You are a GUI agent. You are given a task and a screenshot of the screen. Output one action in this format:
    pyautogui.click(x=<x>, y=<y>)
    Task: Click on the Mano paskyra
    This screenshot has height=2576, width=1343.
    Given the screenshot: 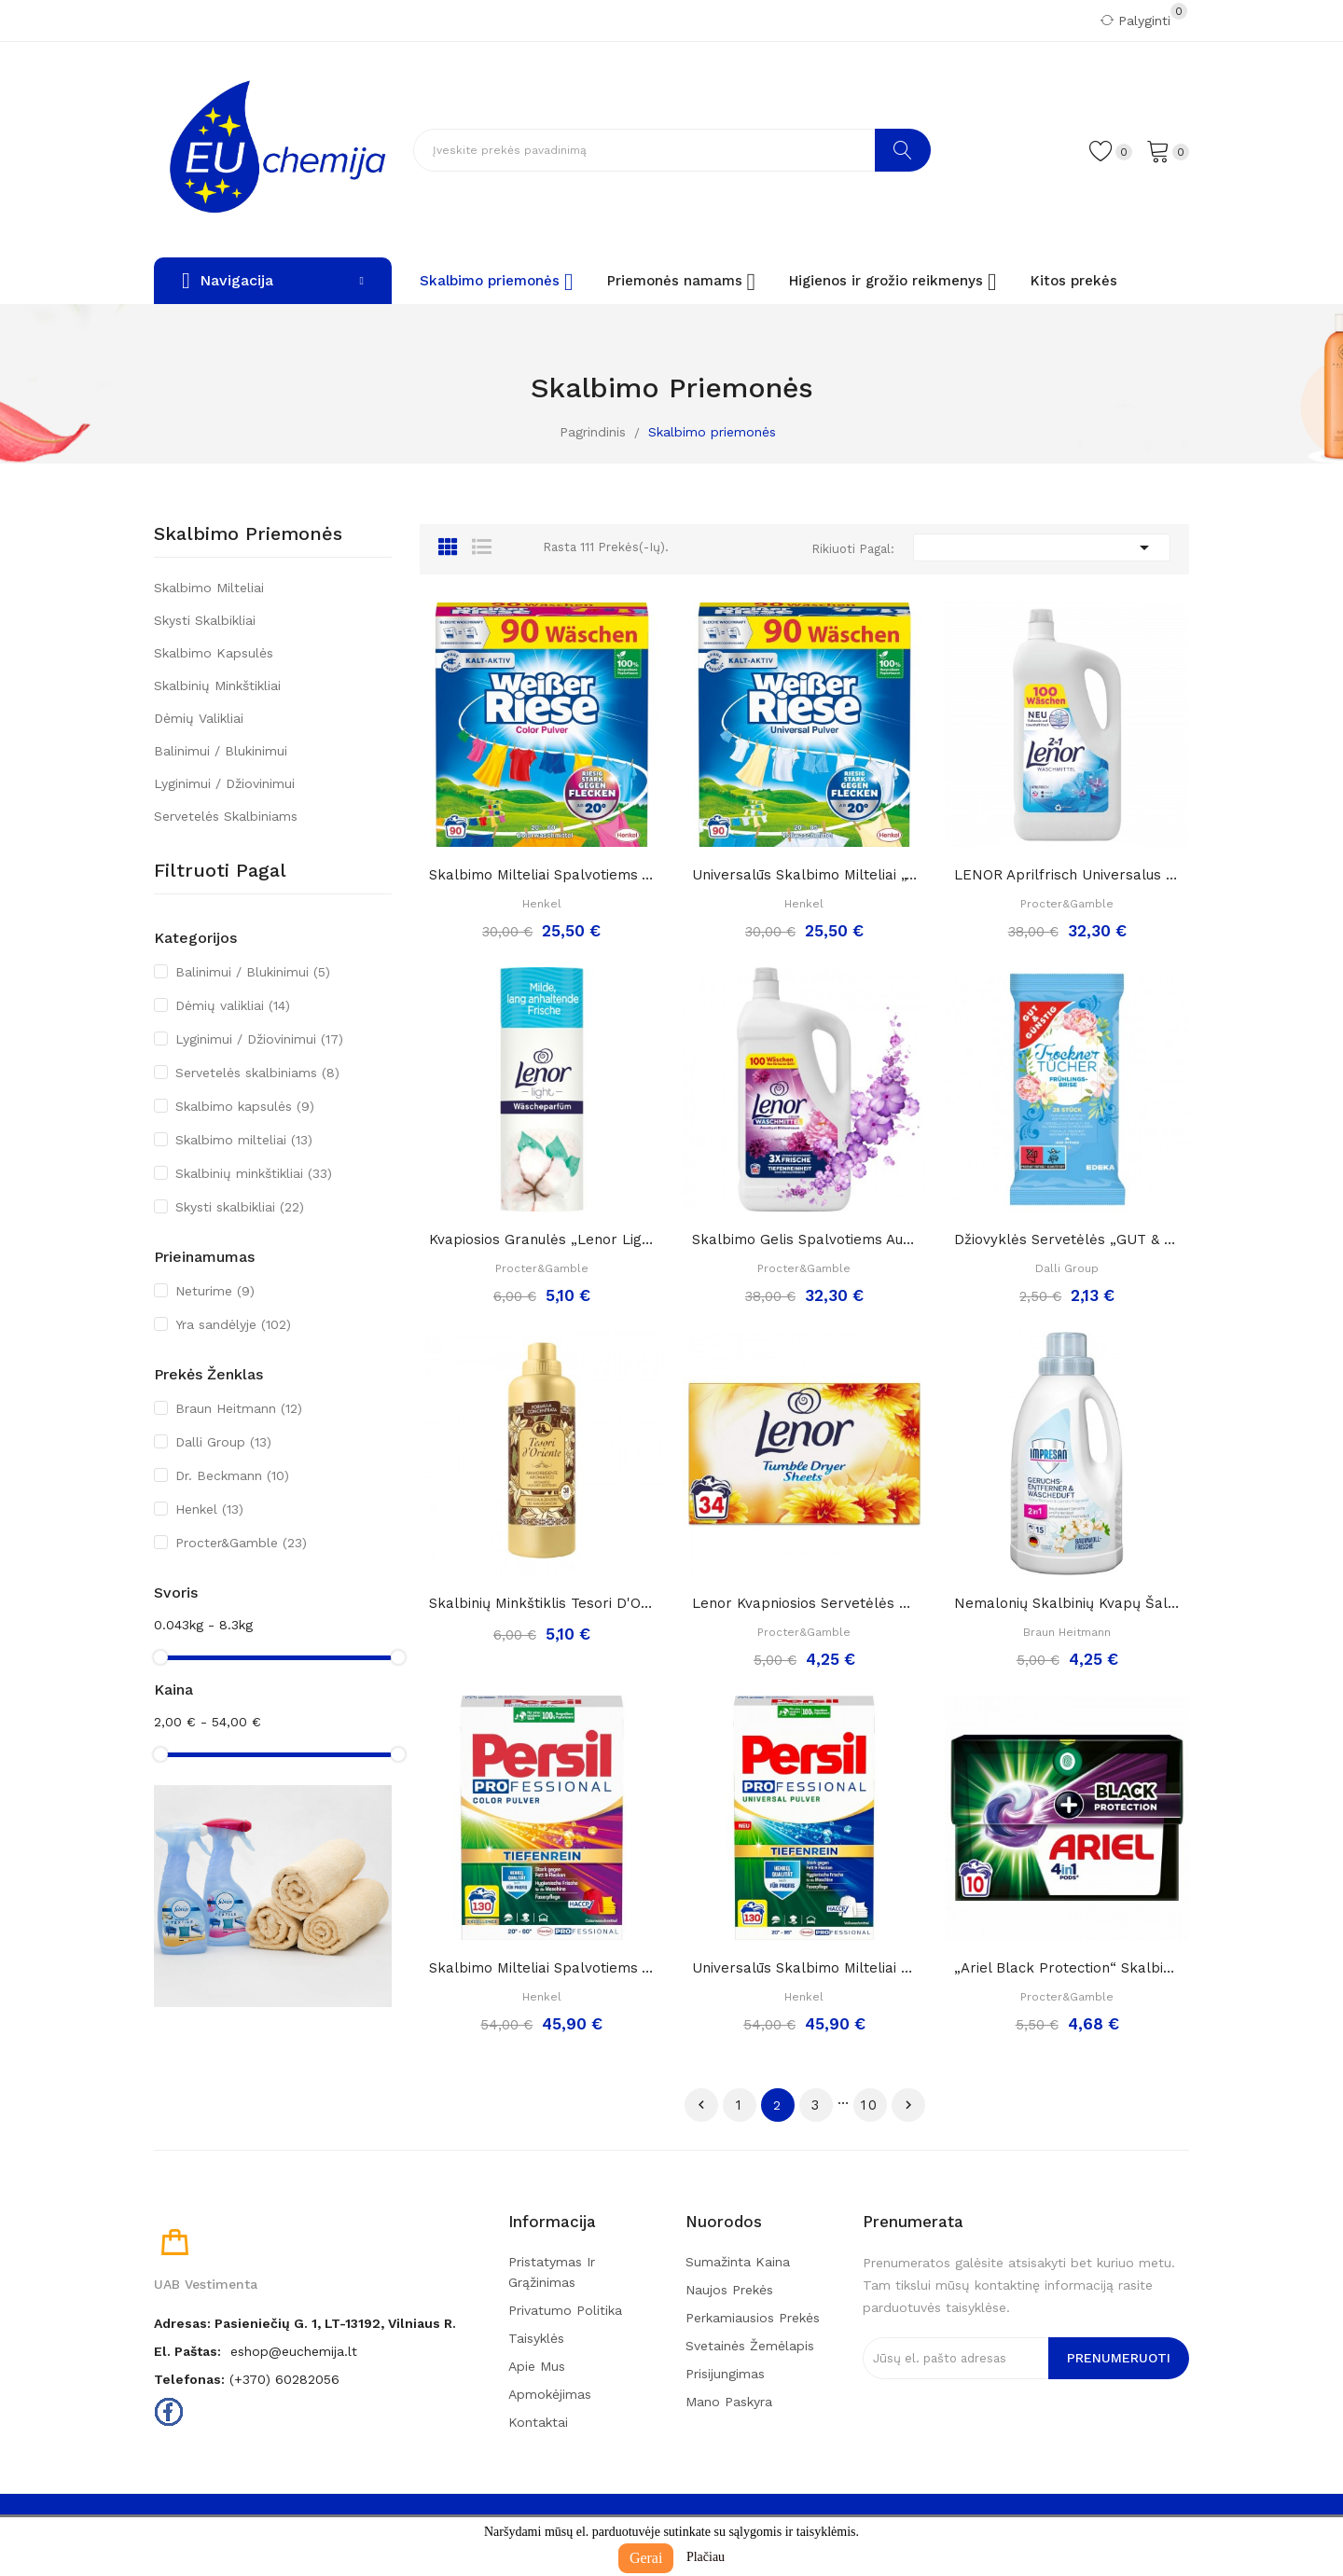 What is the action you would take?
    pyautogui.click(x=728, y=2401)
    